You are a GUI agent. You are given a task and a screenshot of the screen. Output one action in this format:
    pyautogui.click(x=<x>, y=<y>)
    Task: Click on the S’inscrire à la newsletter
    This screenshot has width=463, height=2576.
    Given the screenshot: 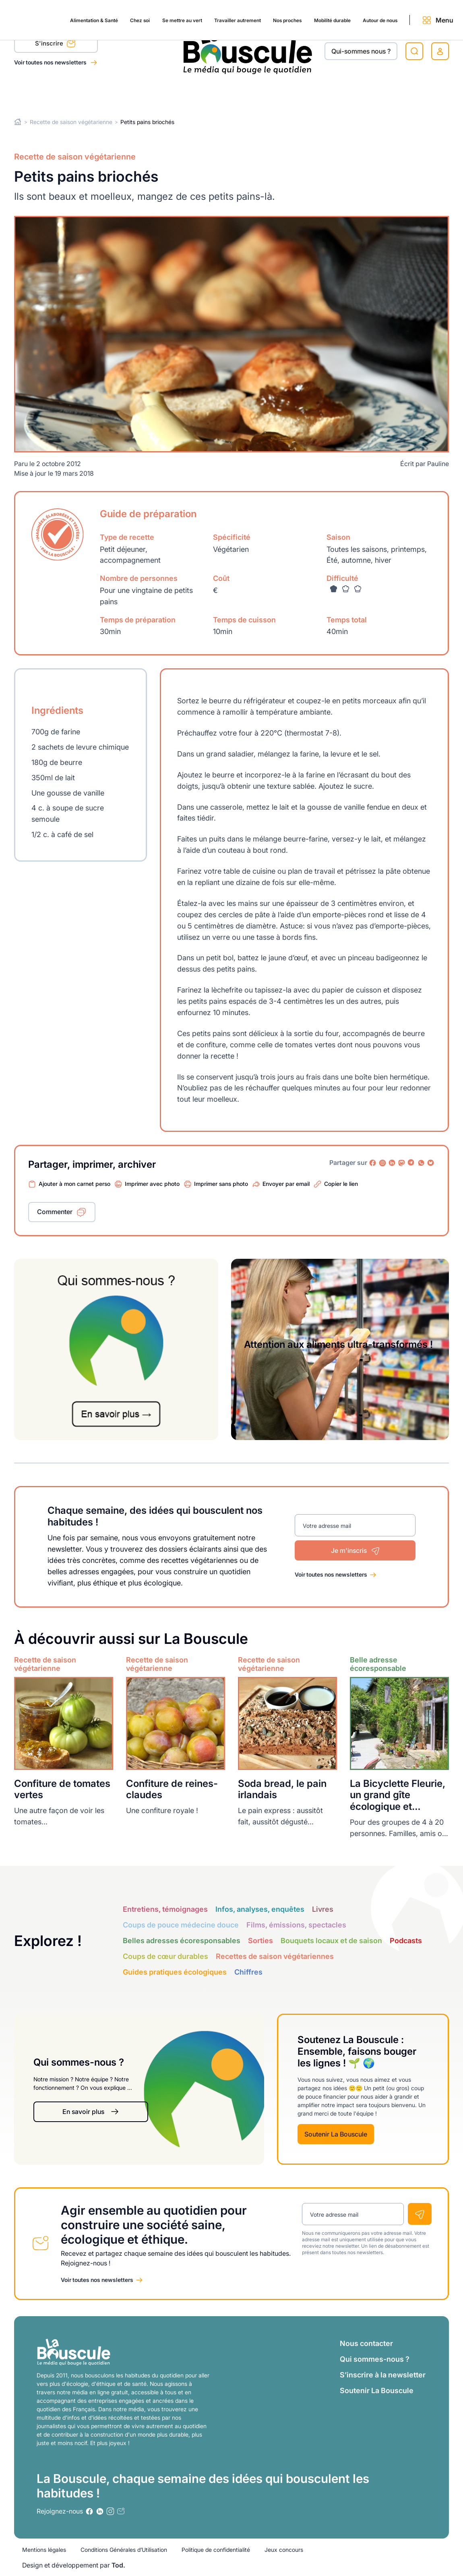 What is the action you would take?
    pyautogui.click(x=383, y=2375)
    